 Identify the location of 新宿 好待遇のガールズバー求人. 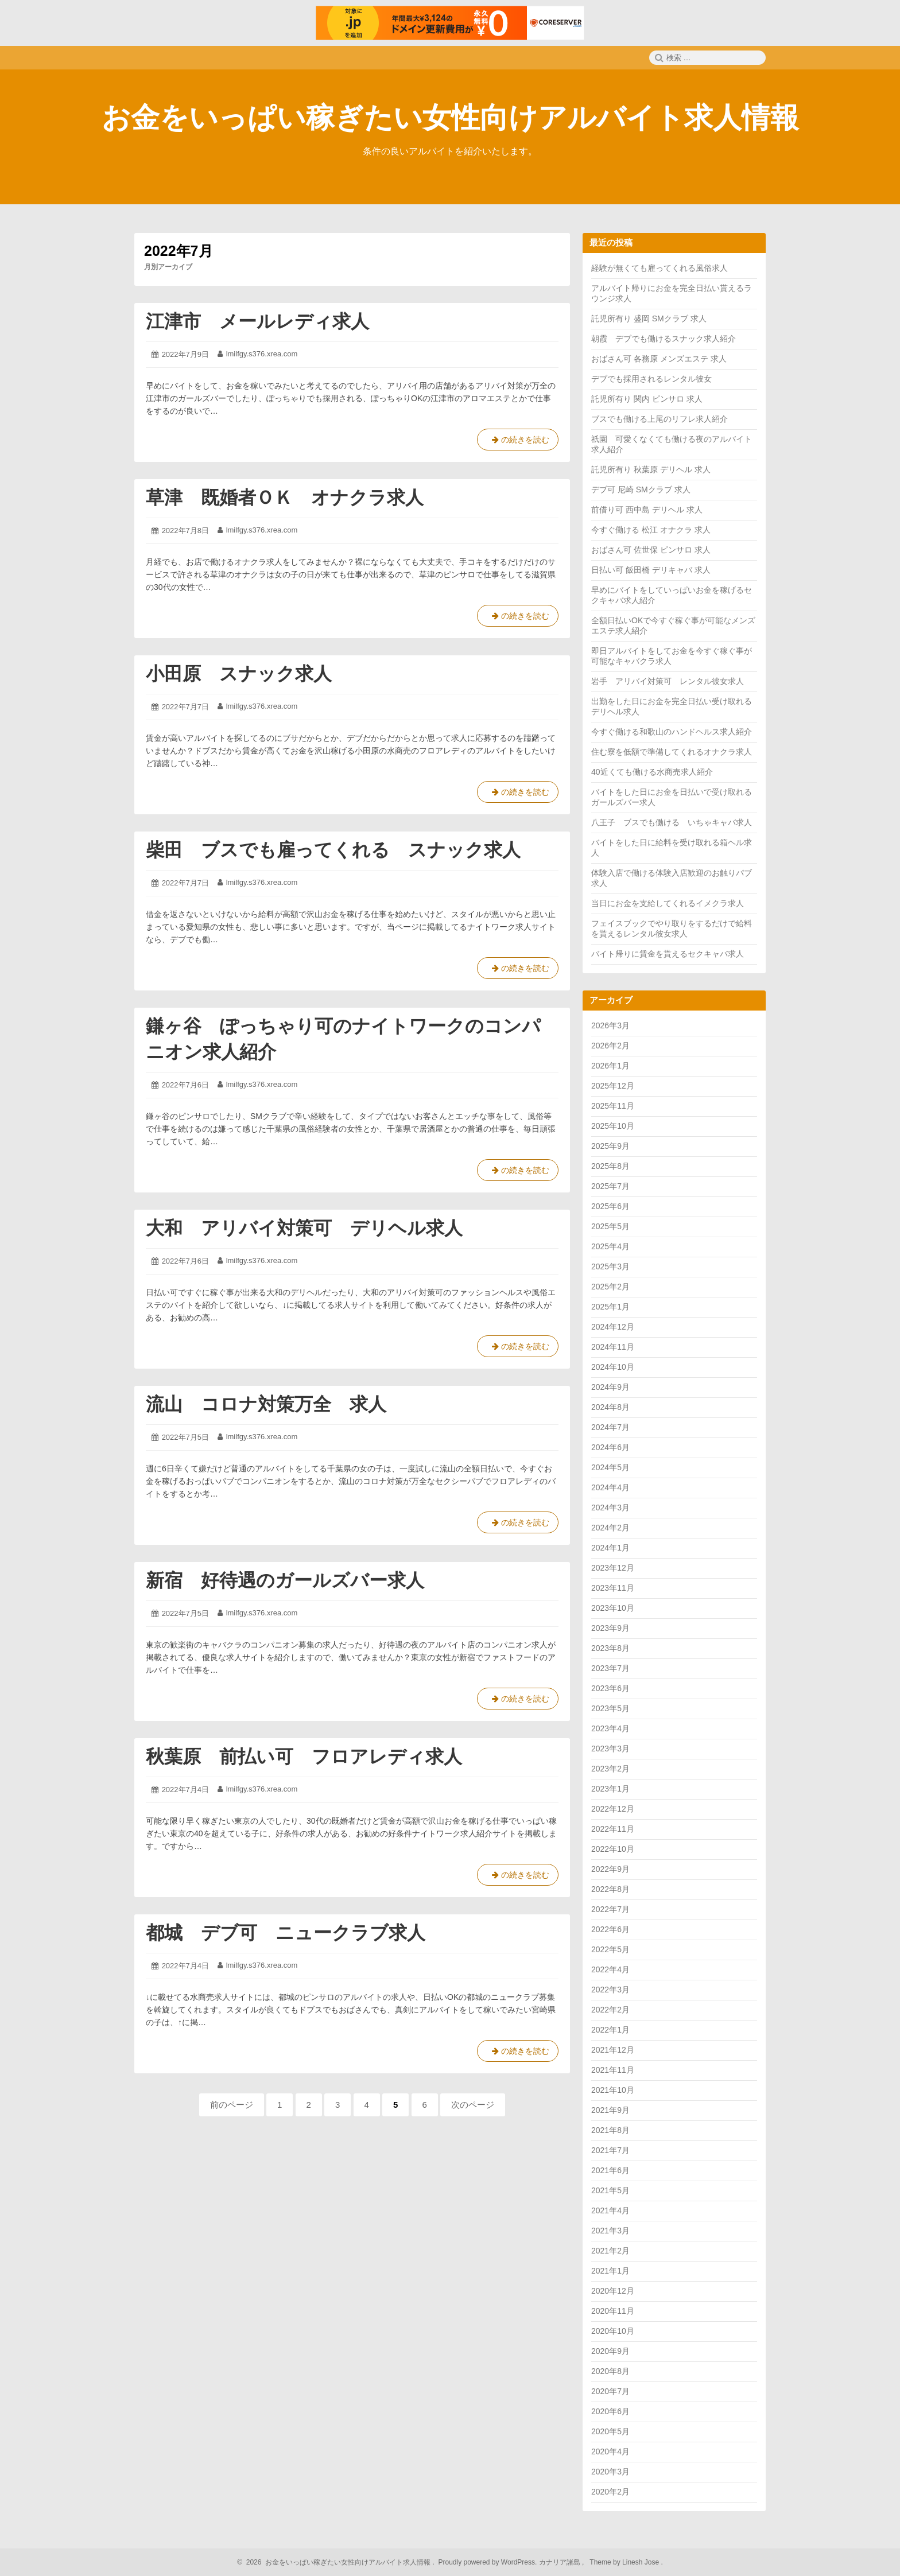
(285, 1580).